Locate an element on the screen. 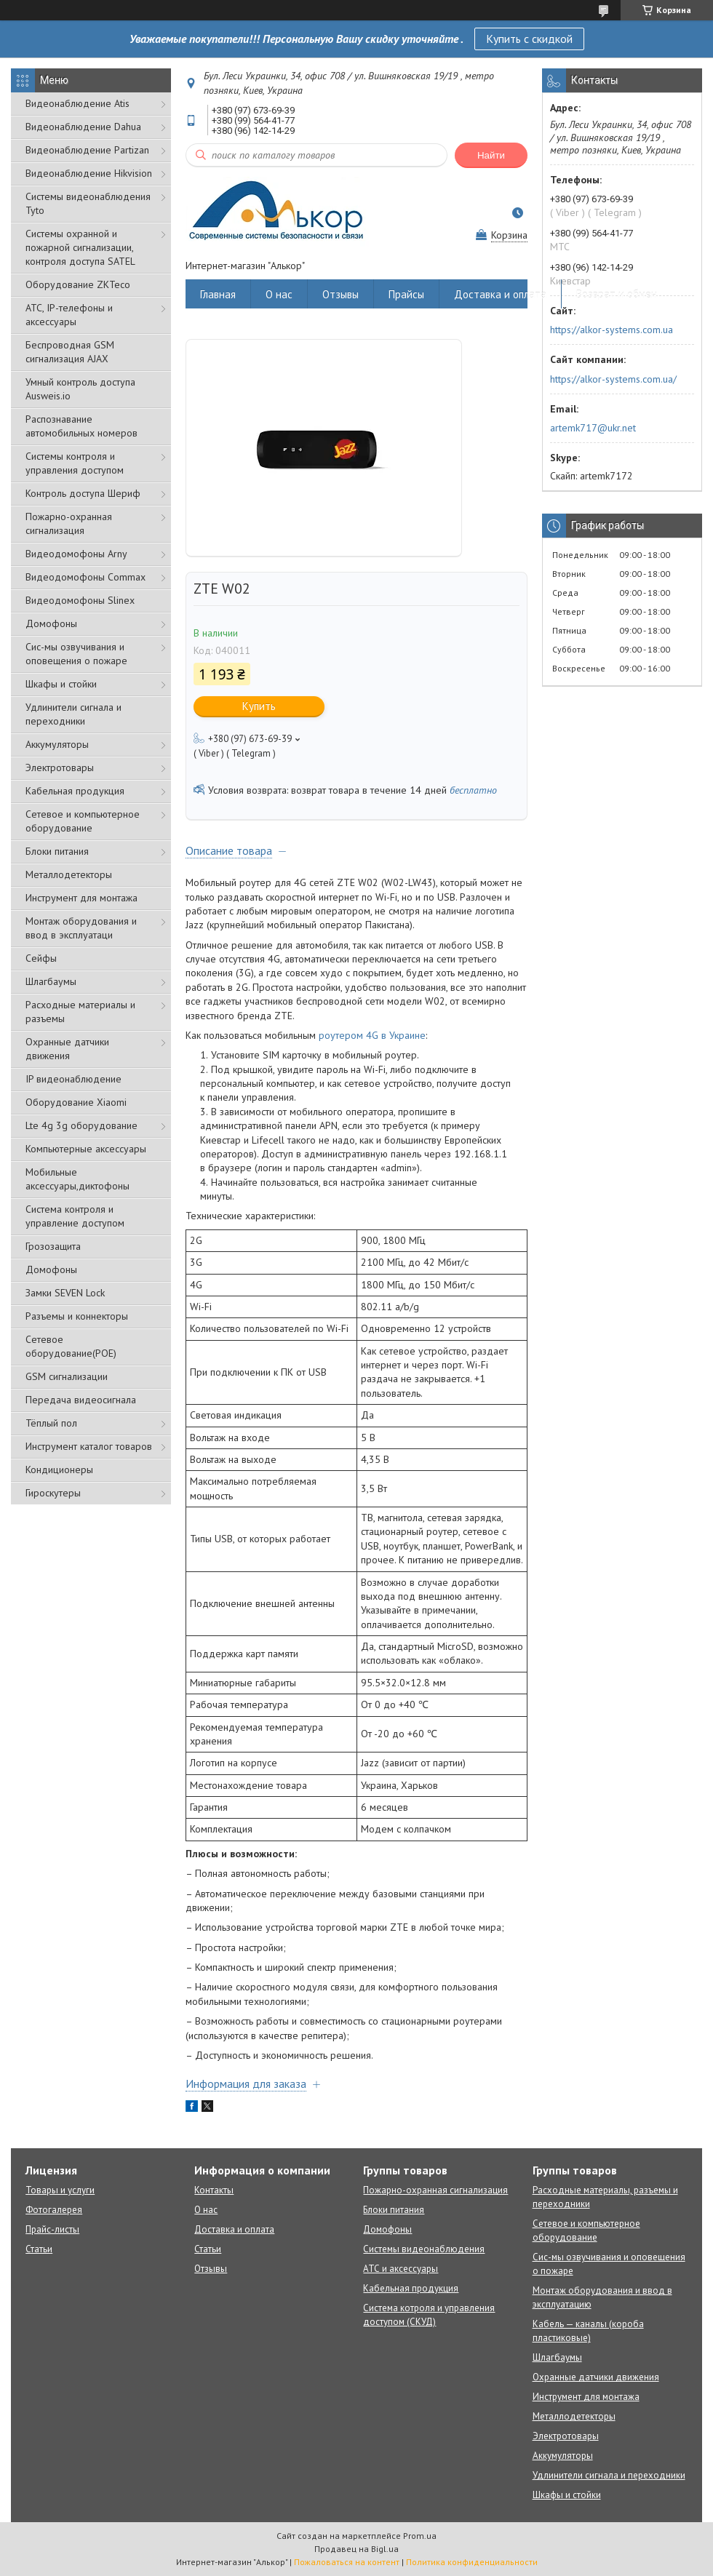  Видеонаблюдение Dahua is located at coordinates (83, 126).